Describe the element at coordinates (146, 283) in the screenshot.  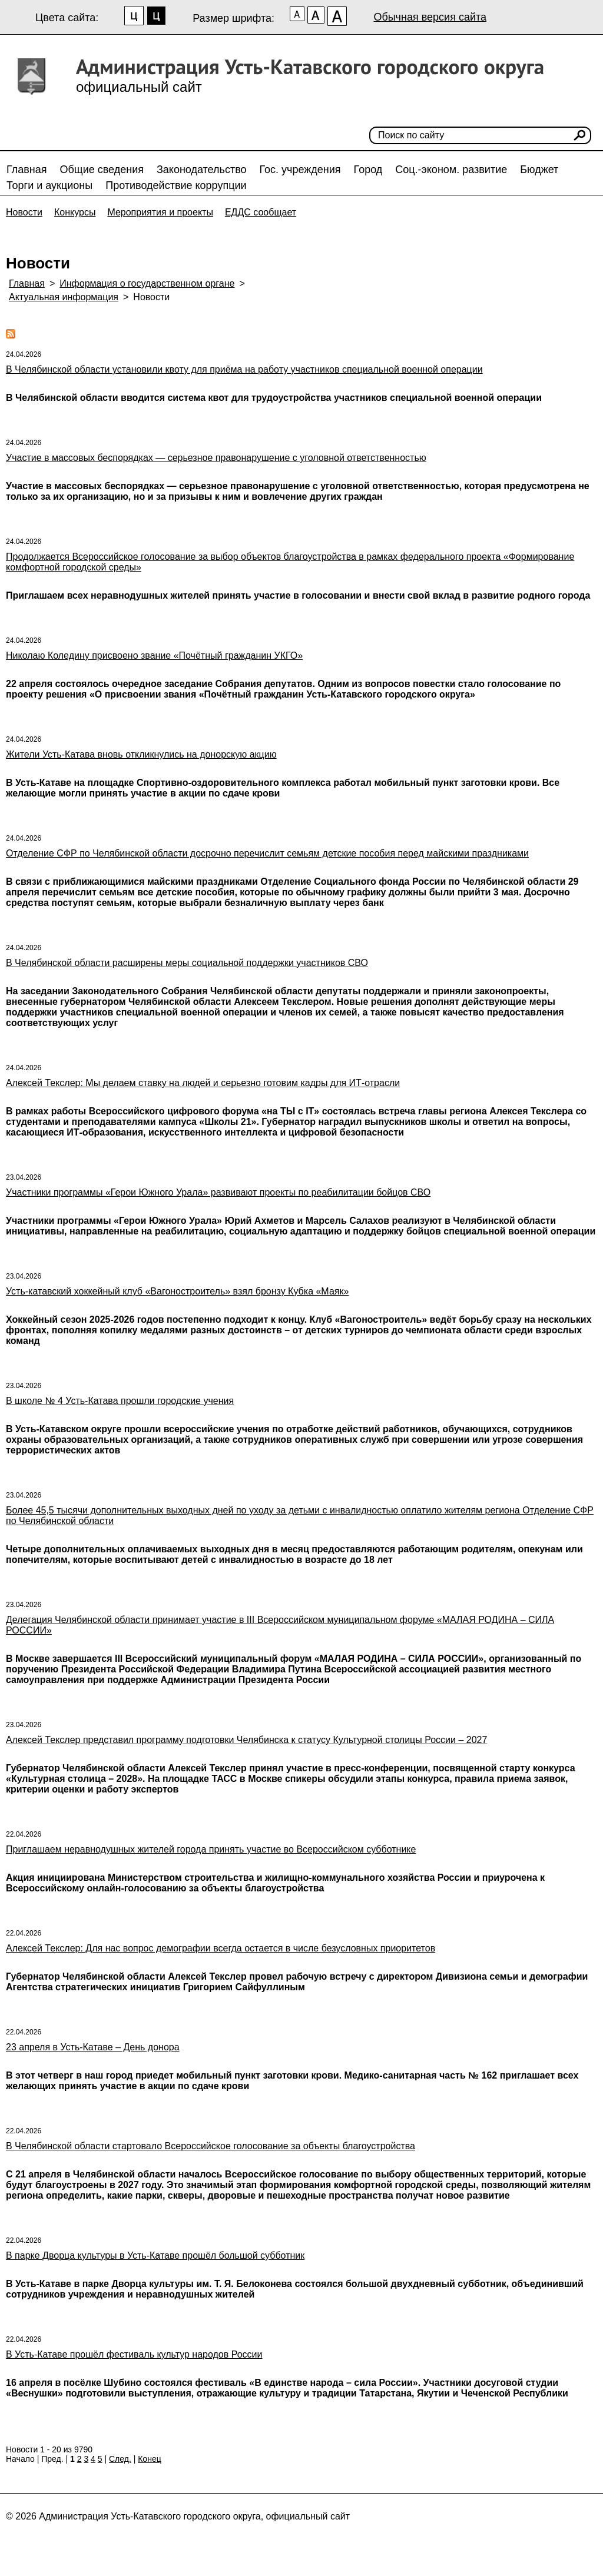
I see `Информация о государственном органе` at that location.